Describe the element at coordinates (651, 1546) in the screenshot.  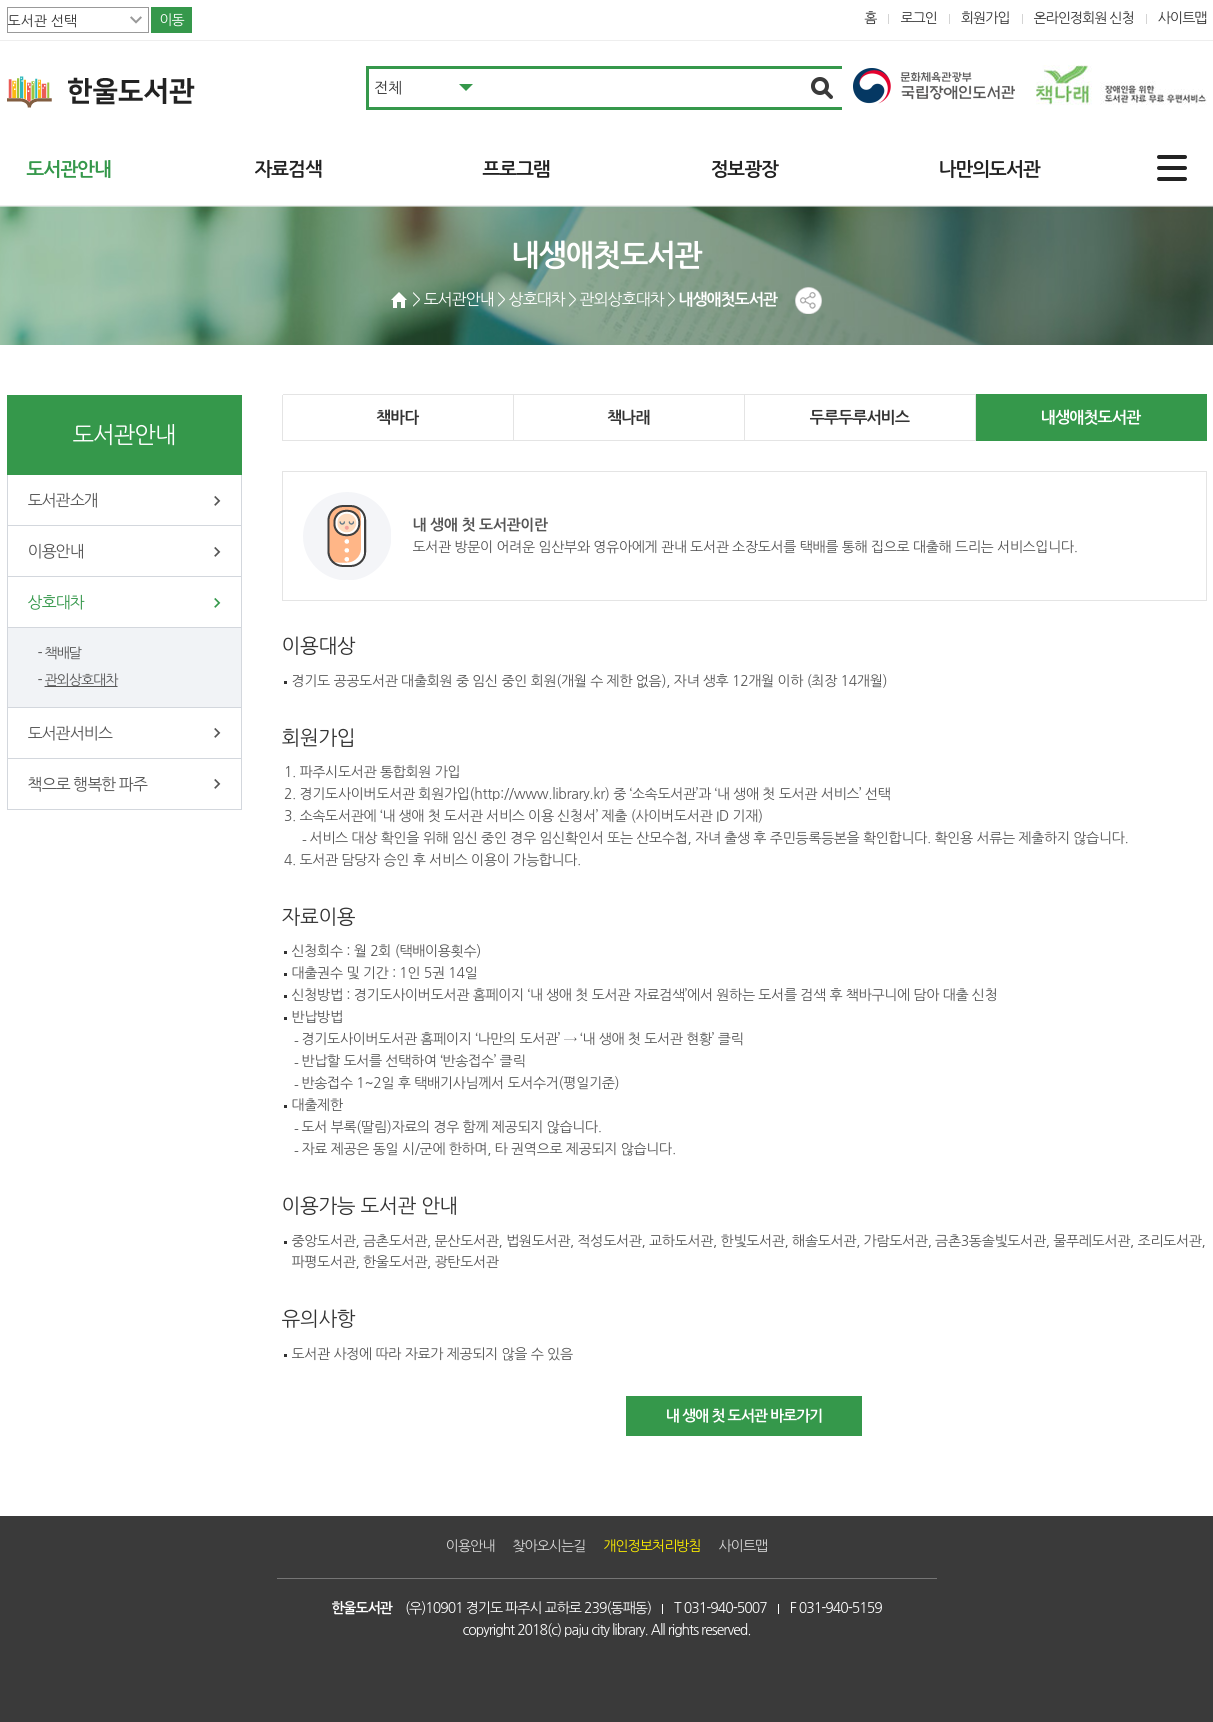
I see `개인정보처리방침` at that location.